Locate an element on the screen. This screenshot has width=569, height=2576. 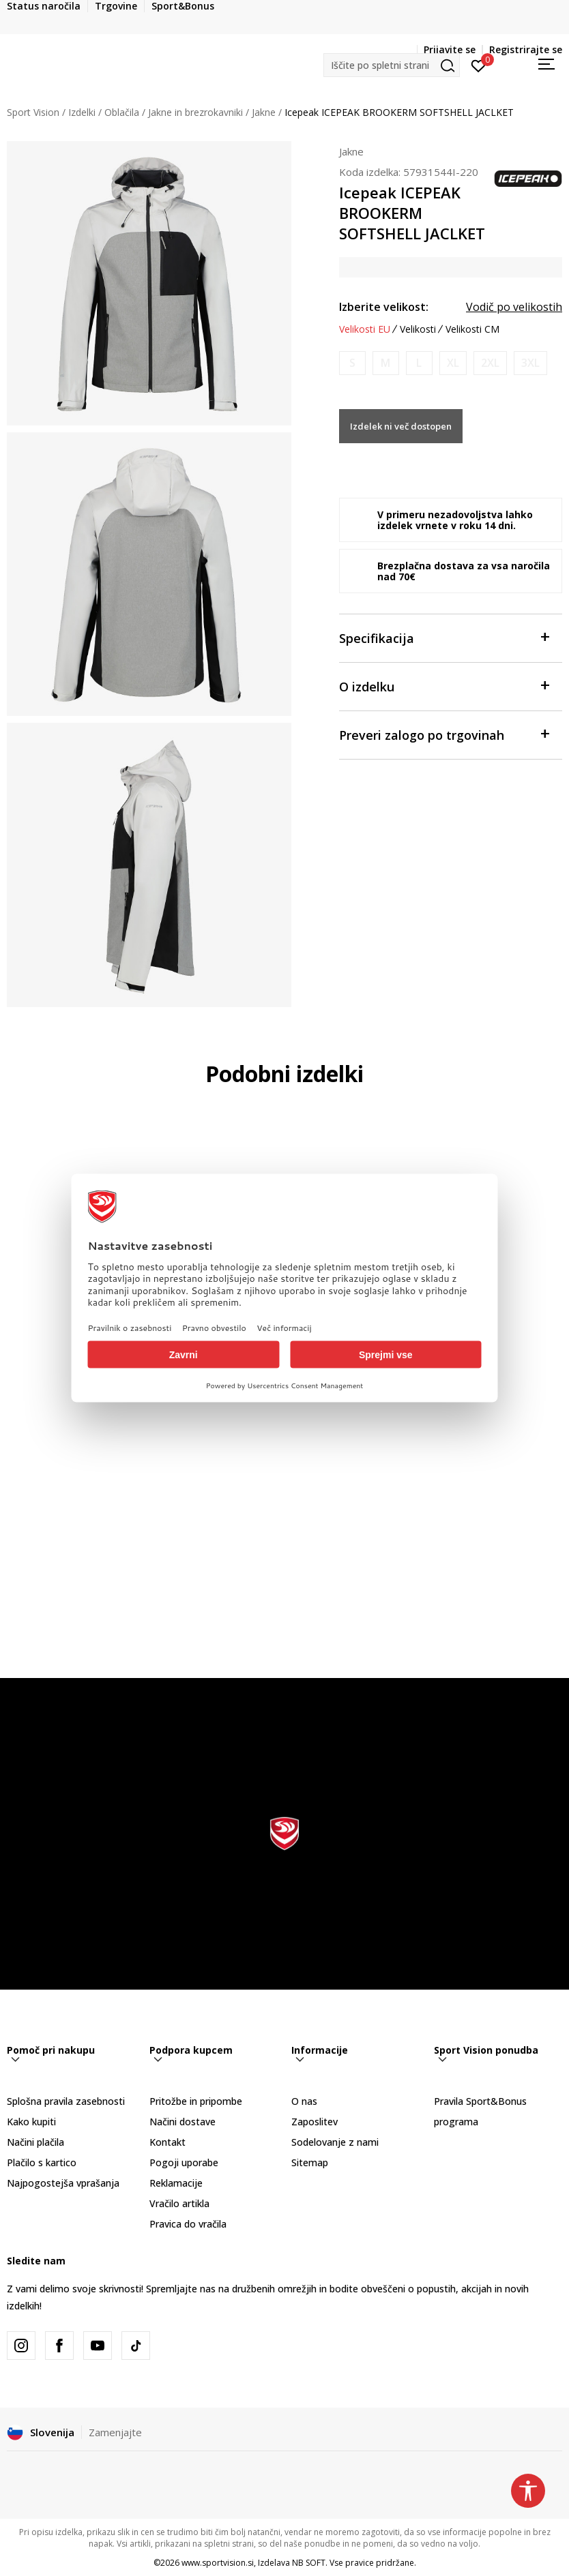
Plačilo s kartico is located at coordinates (41, 2162).